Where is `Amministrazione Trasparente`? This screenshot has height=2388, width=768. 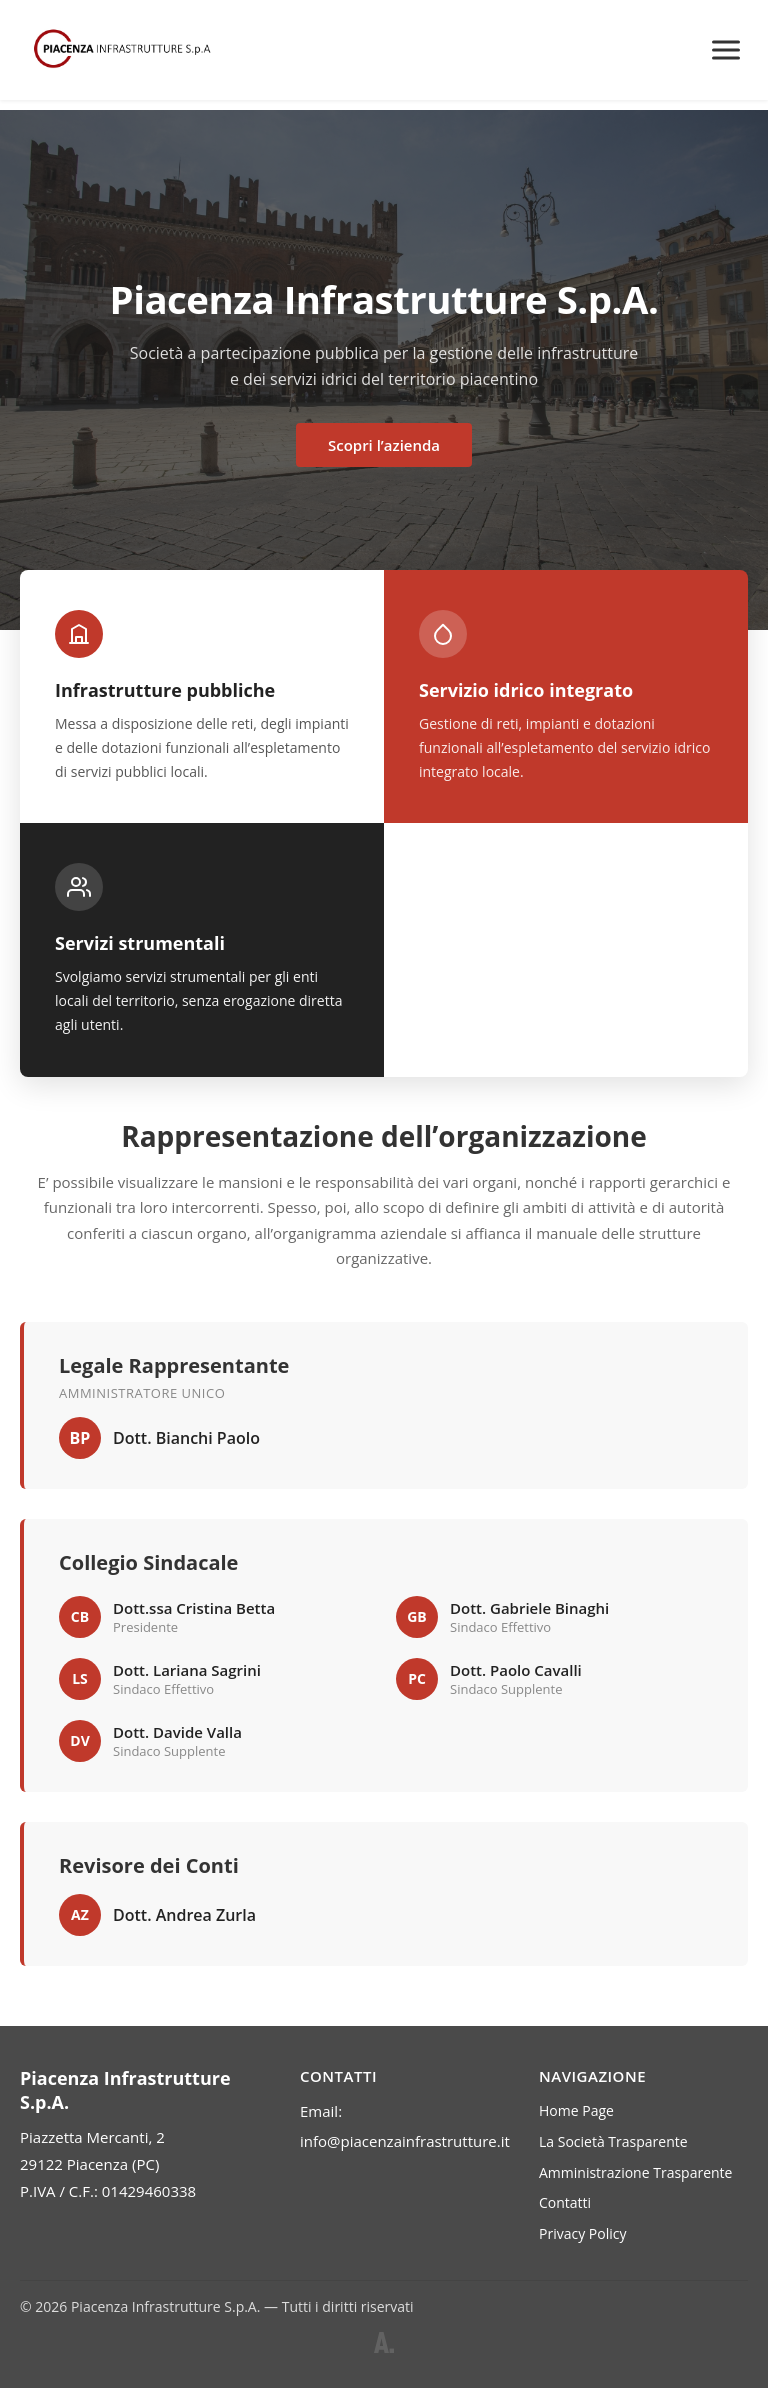
Amministrazione Trasparente is located at coordinates (635, 2172).